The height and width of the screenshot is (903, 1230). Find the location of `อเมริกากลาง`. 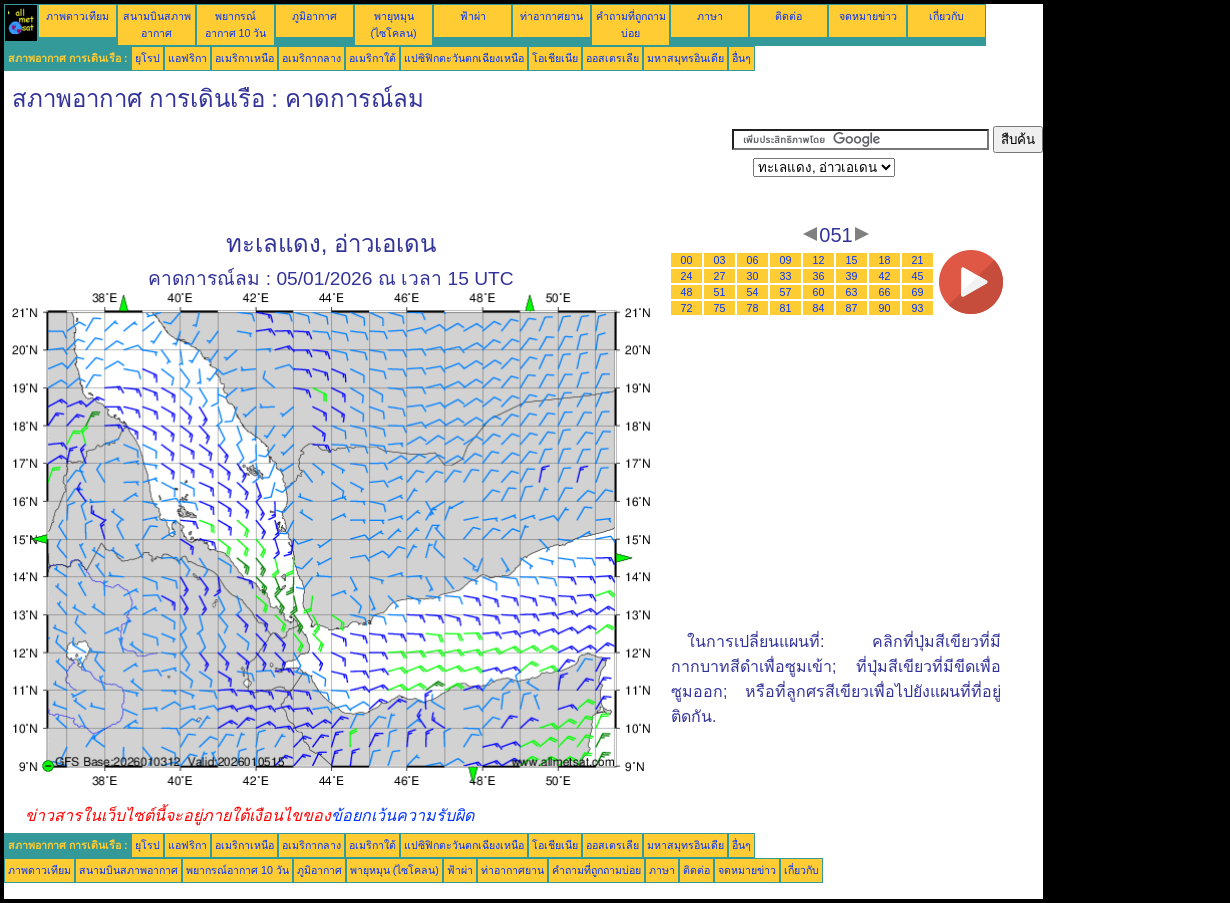

อเมริกากลาง is located at coordinates (311, 58).